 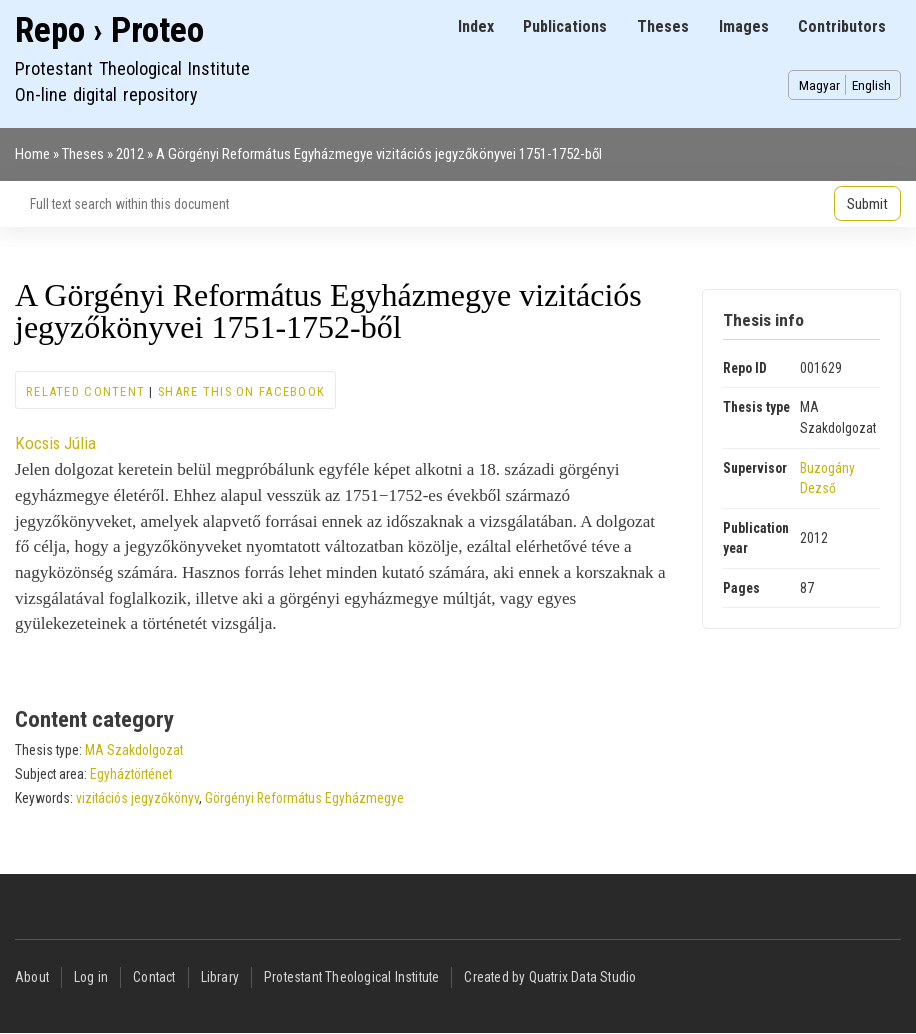 I want to click on Created by Quatrix Data Studio, so click(x=550, y=977).